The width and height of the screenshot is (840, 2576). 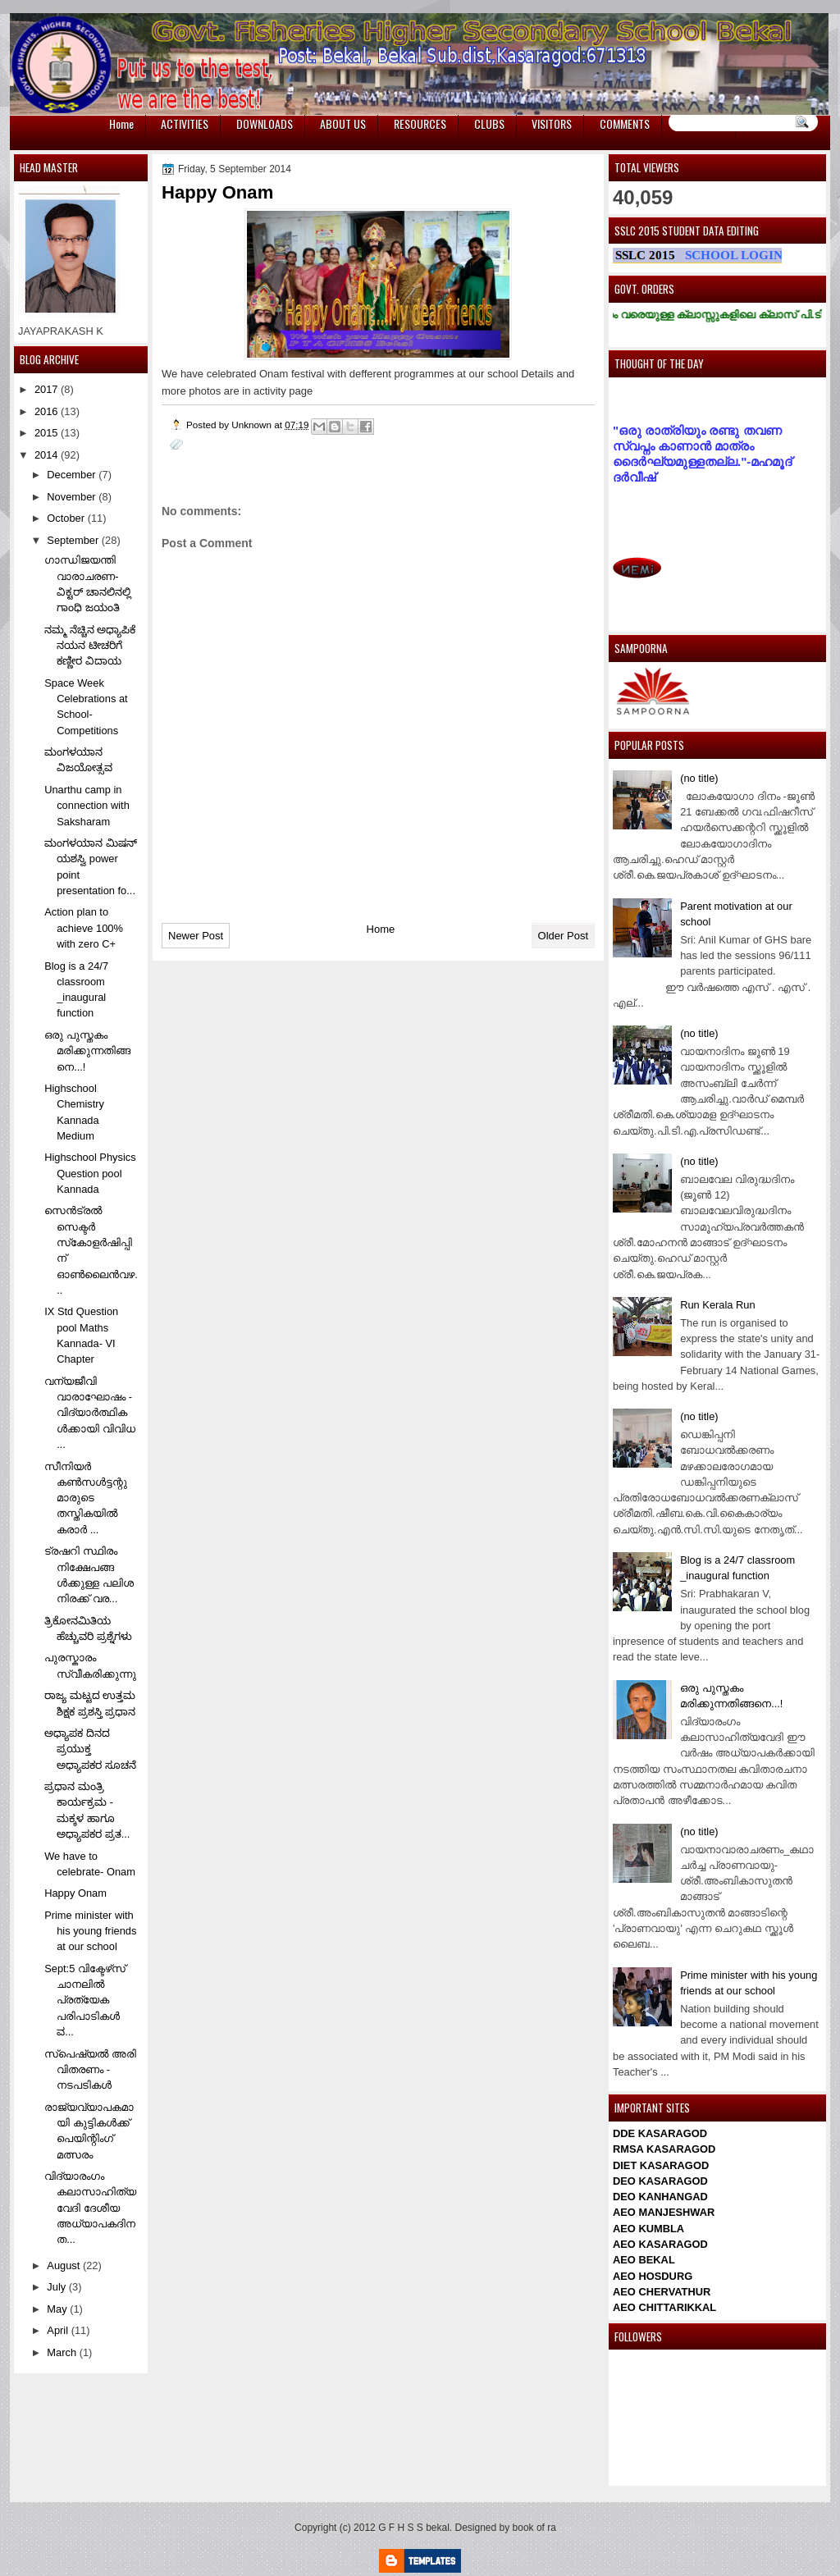 I want to click on ಅಧ್ಯಾಪಕ ದಿನದ ಪ್ರಯುಕ್ತ ಅಧ್ಯಾಪಕರ ಸೂಚನೆ, so click(x=90, y=1749).